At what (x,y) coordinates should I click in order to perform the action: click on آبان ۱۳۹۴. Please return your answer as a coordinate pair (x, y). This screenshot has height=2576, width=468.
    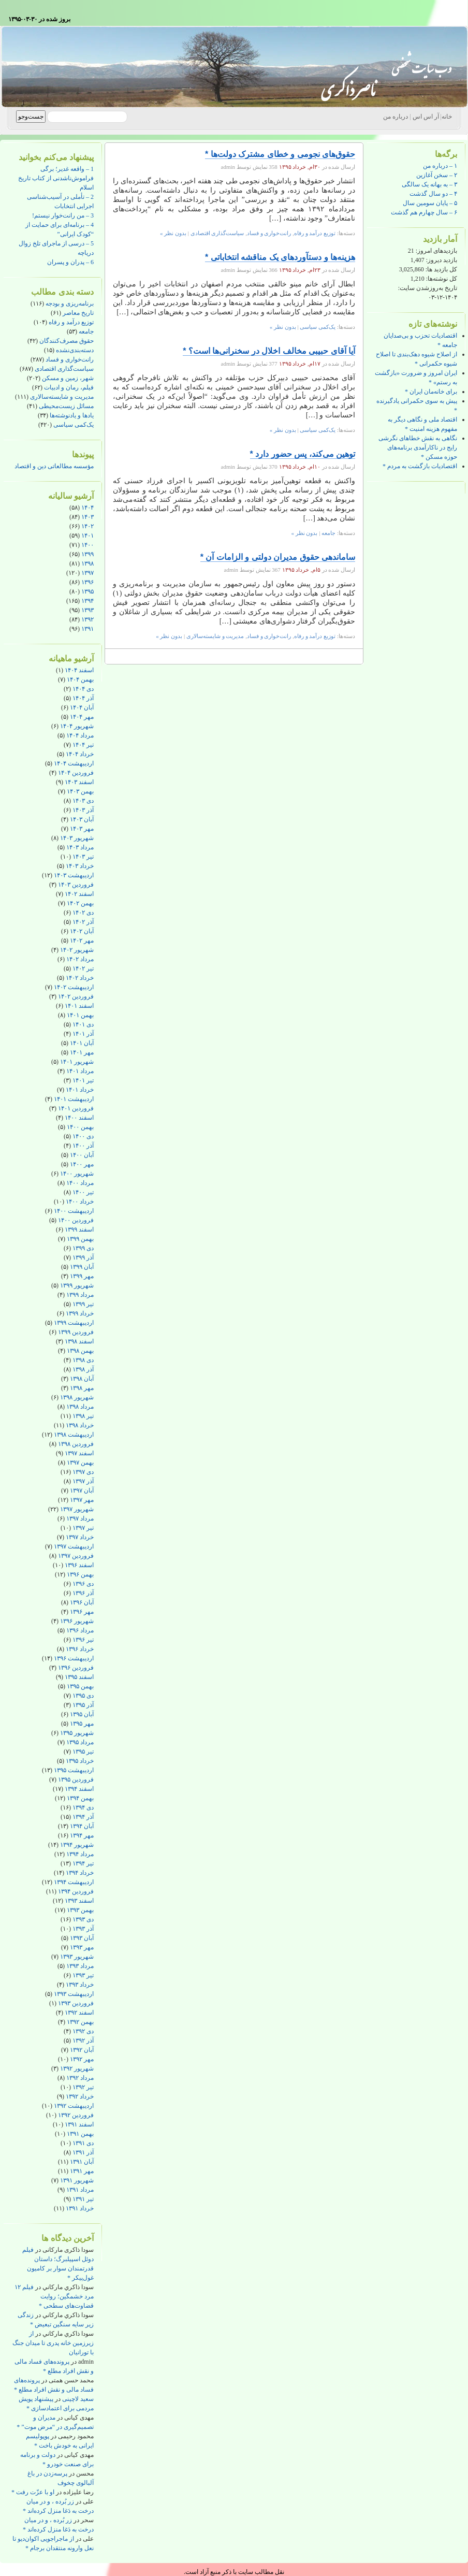
    Looking at the image, I should click on (82, 1826).